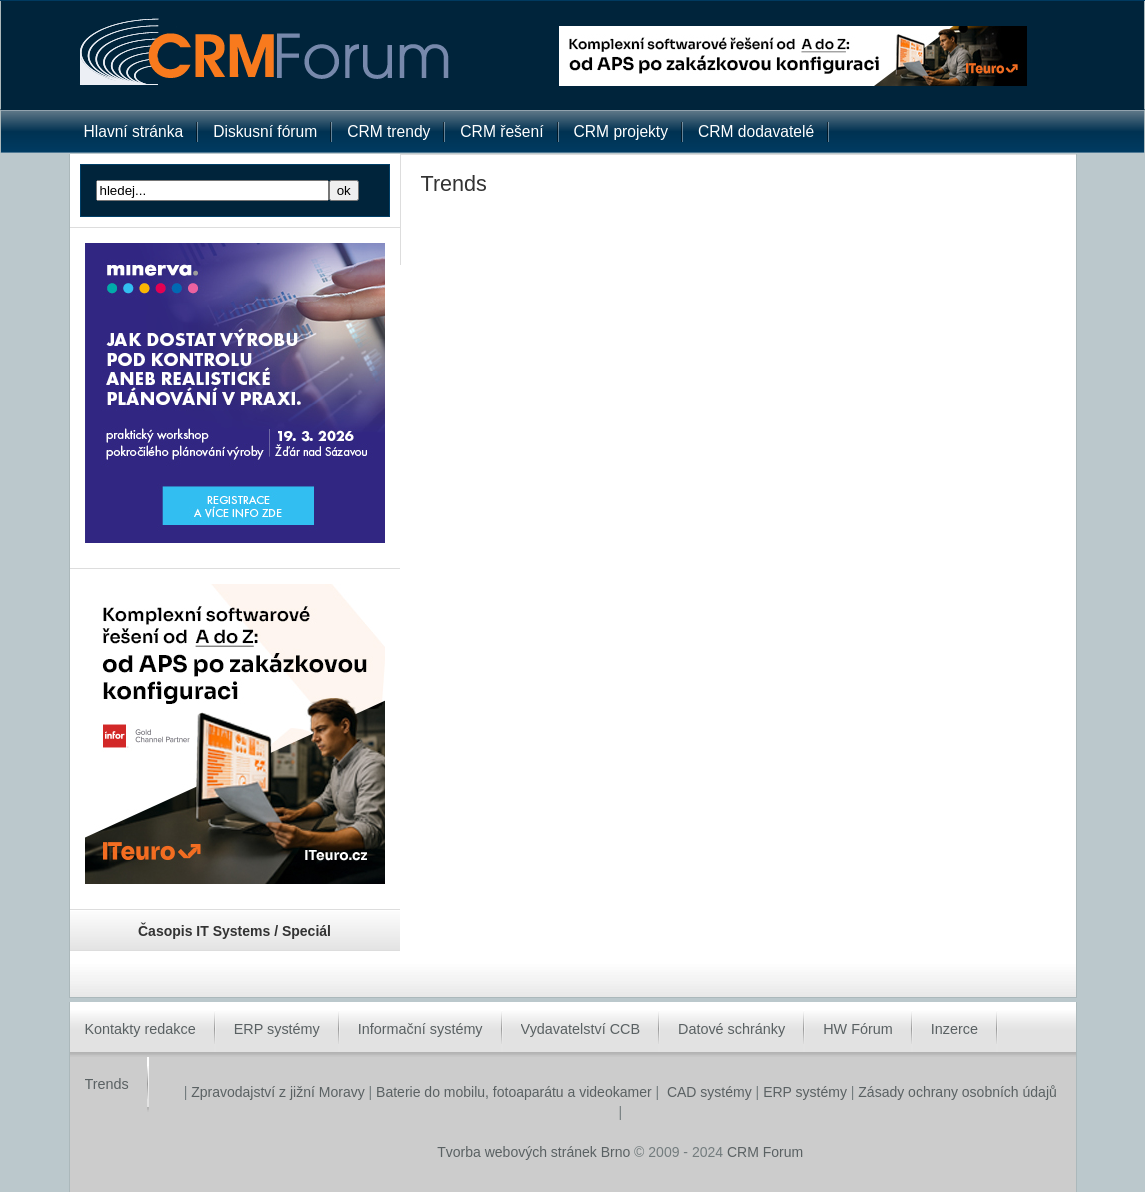  I want to click on CAD systémy, so click(709, 1092).